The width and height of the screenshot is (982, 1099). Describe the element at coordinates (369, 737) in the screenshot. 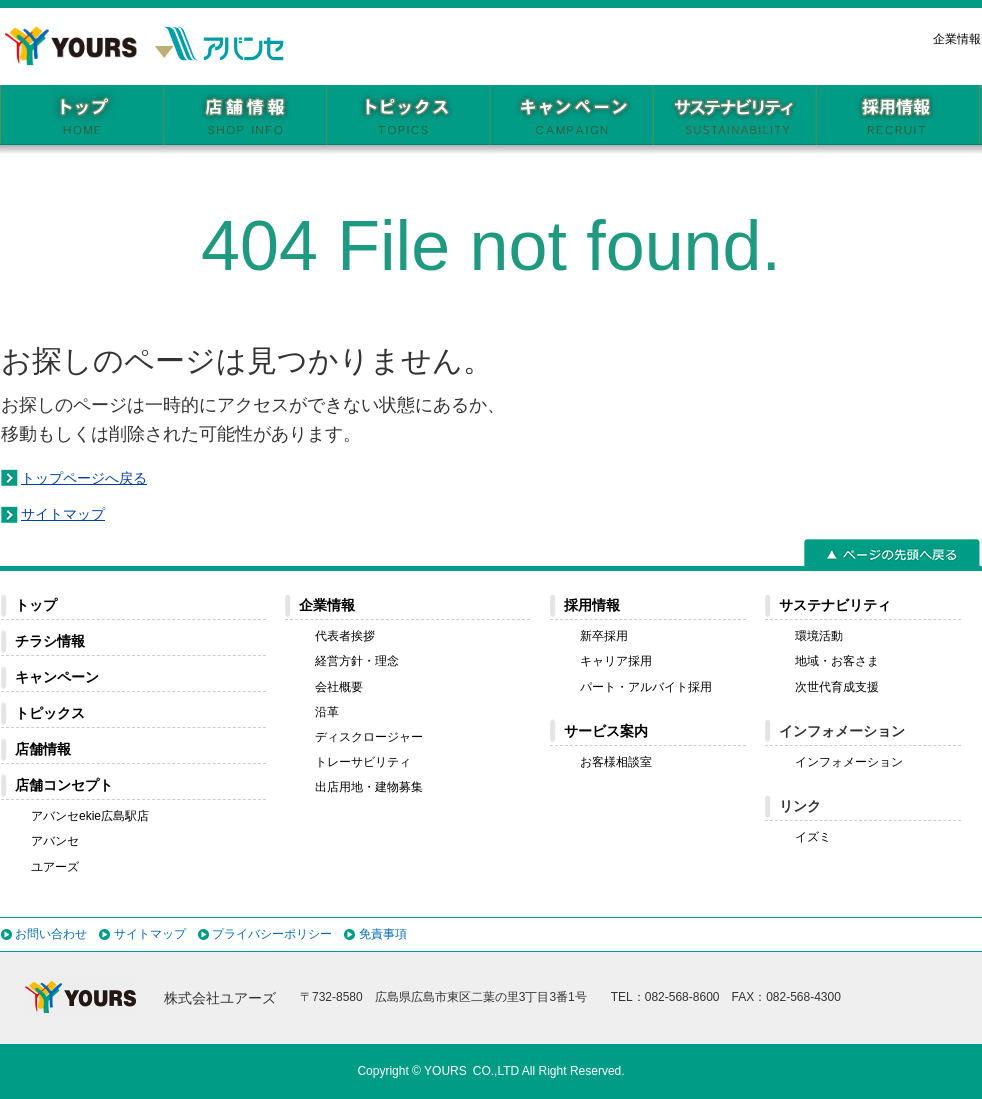

I see `ディスクロージャー` at that location.